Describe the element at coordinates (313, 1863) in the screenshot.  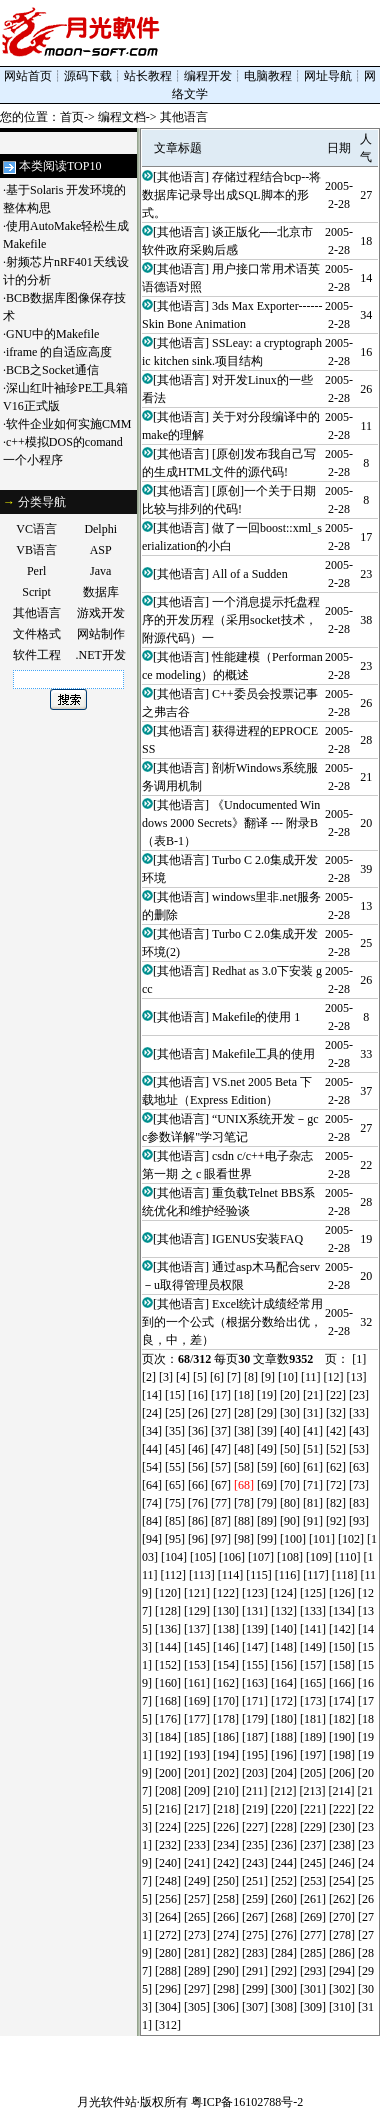
I see `[245]` at that location.